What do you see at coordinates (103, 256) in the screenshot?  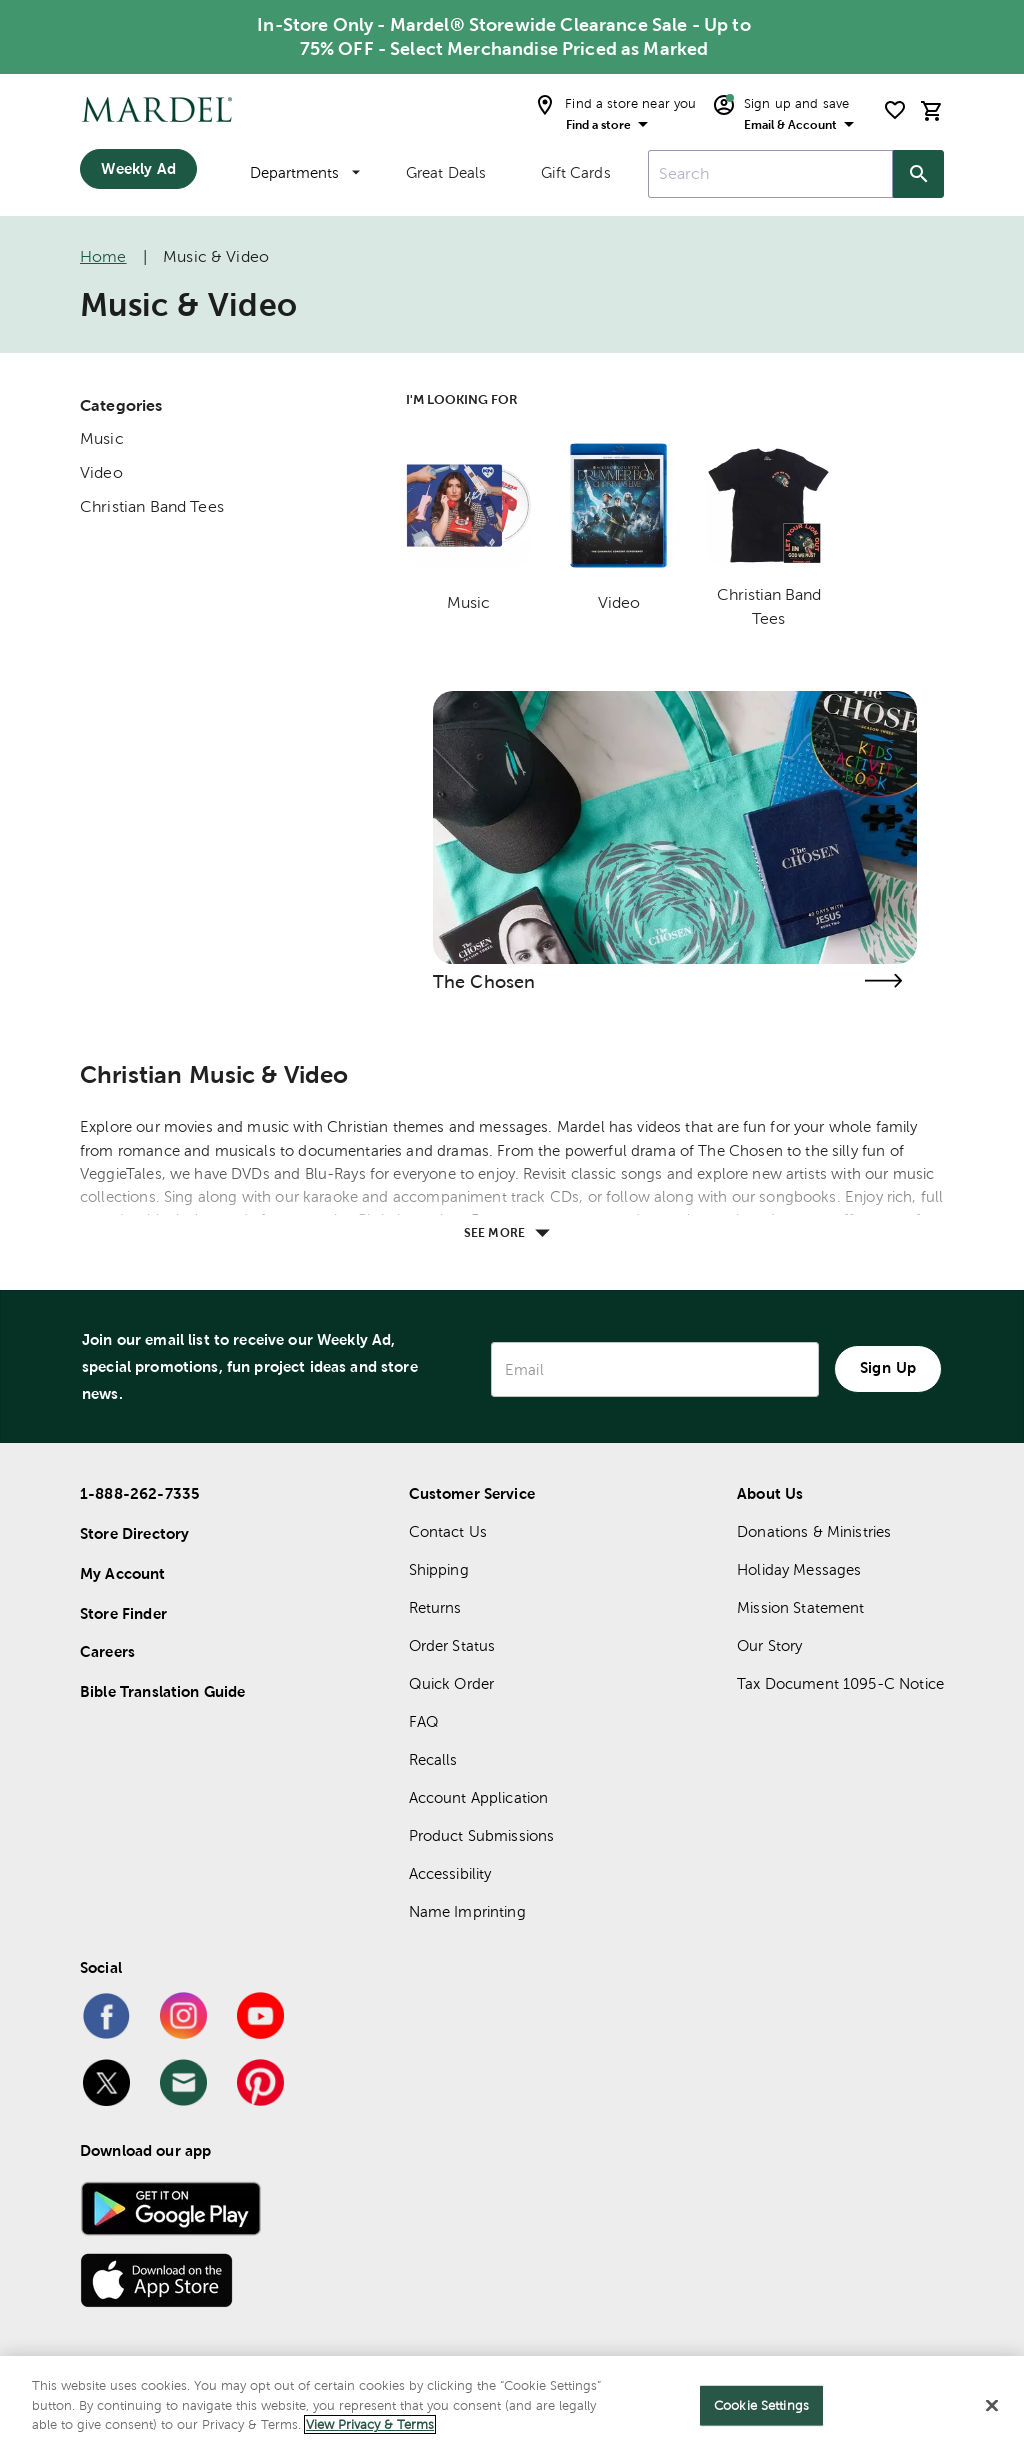 I see `Home` at bounding box center [103, 256].